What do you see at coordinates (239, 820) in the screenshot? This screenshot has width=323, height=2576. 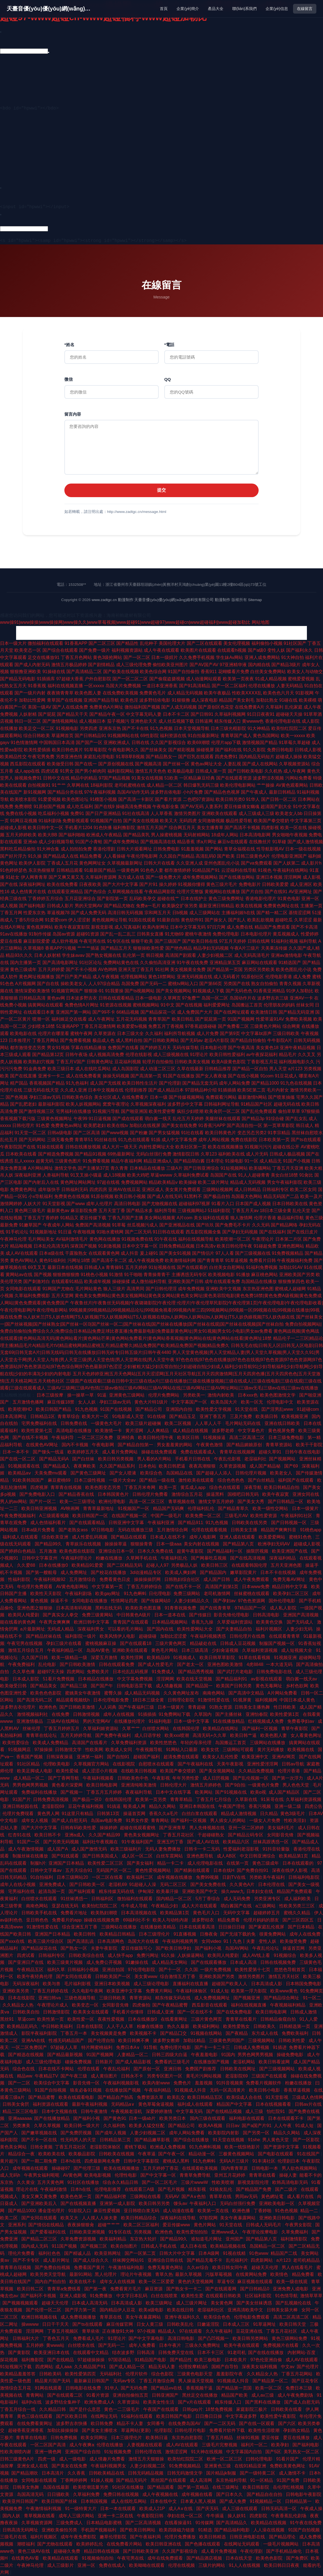 I see `极品性爱导航` at bounding box center [239, 820].